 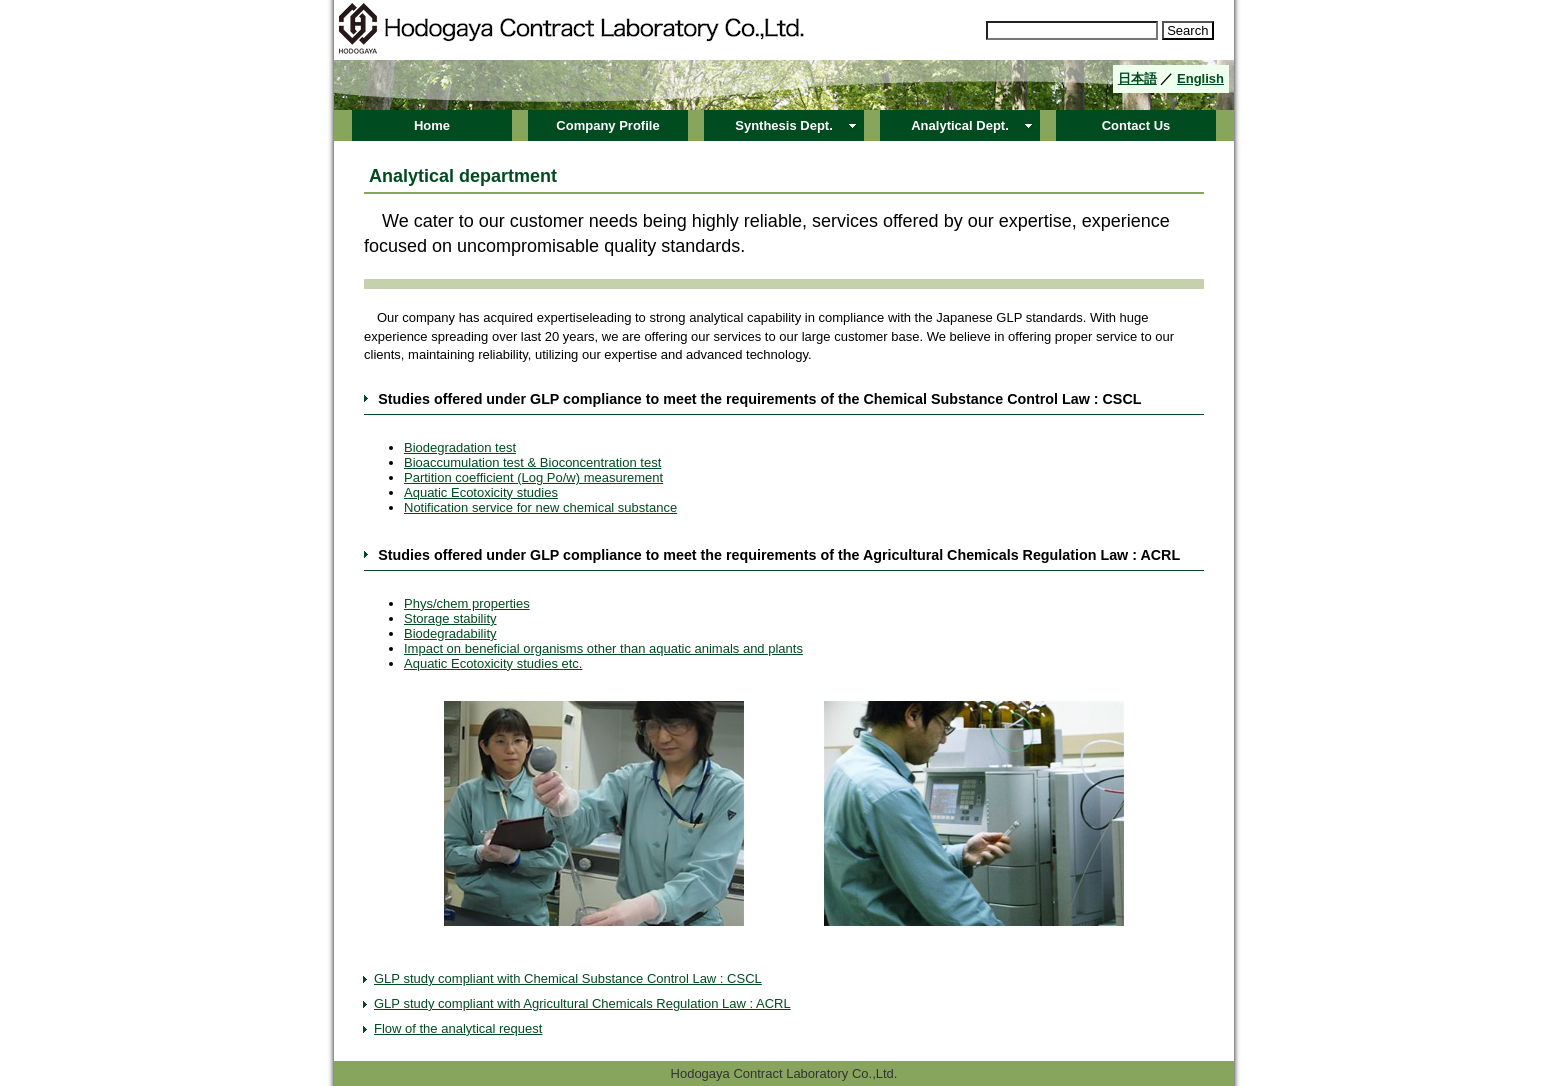 I want to click on Analytical Dept., so click(x=960, y=125).